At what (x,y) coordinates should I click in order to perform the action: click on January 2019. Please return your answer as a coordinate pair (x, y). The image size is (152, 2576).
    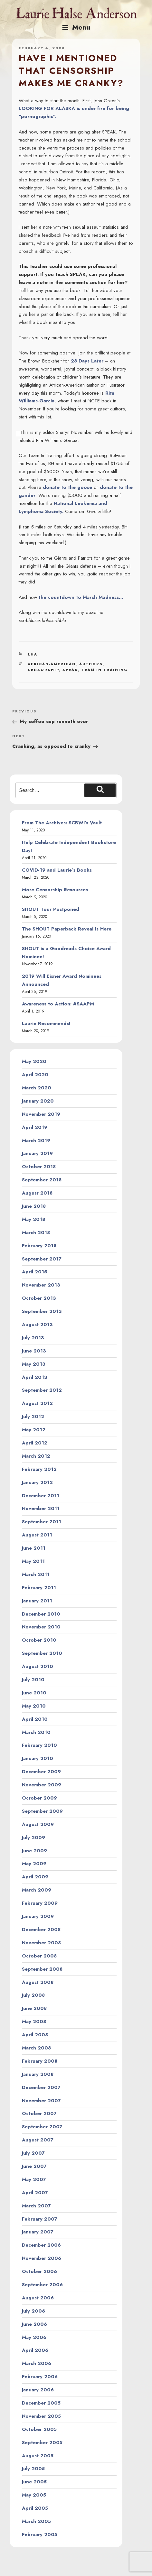
    Looking at the image, I should click on (37, 1153).